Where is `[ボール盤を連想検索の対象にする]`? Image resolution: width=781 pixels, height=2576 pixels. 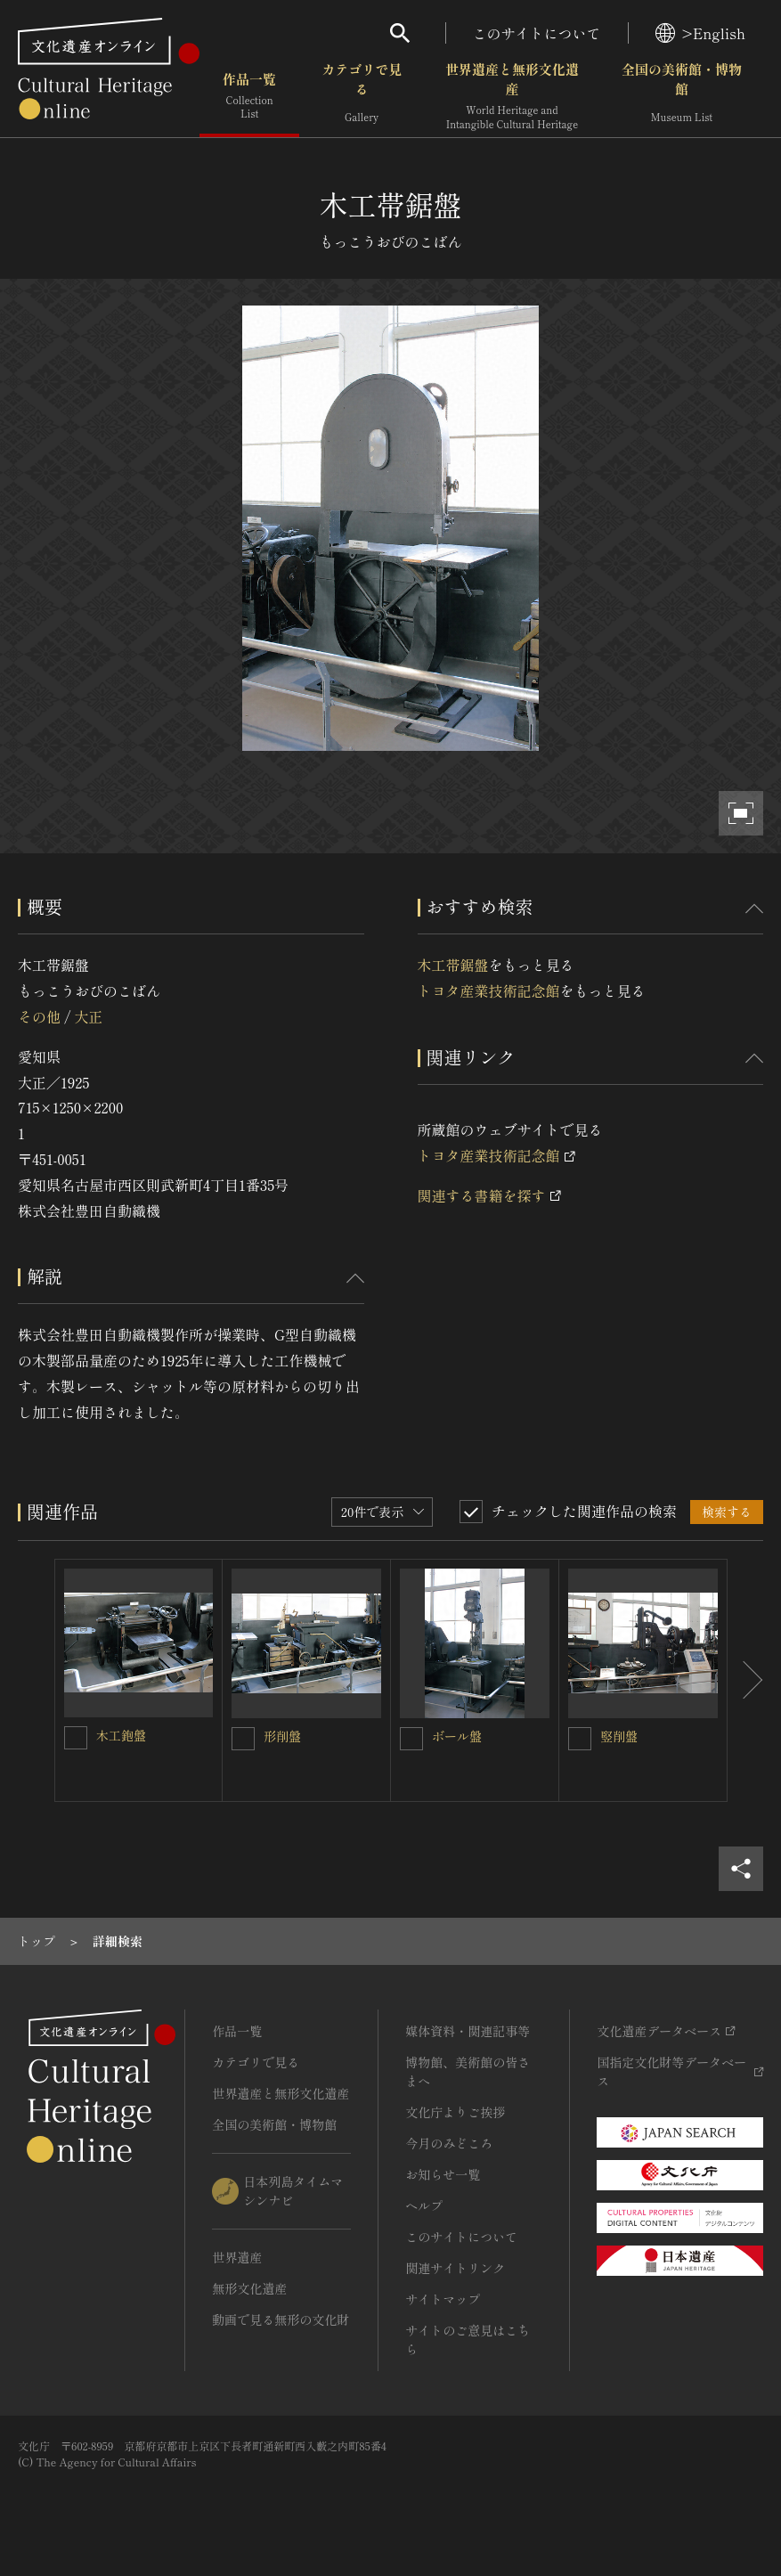
[ボール盤を連想検索の対象にする] is located at coordinates (411, 1738).